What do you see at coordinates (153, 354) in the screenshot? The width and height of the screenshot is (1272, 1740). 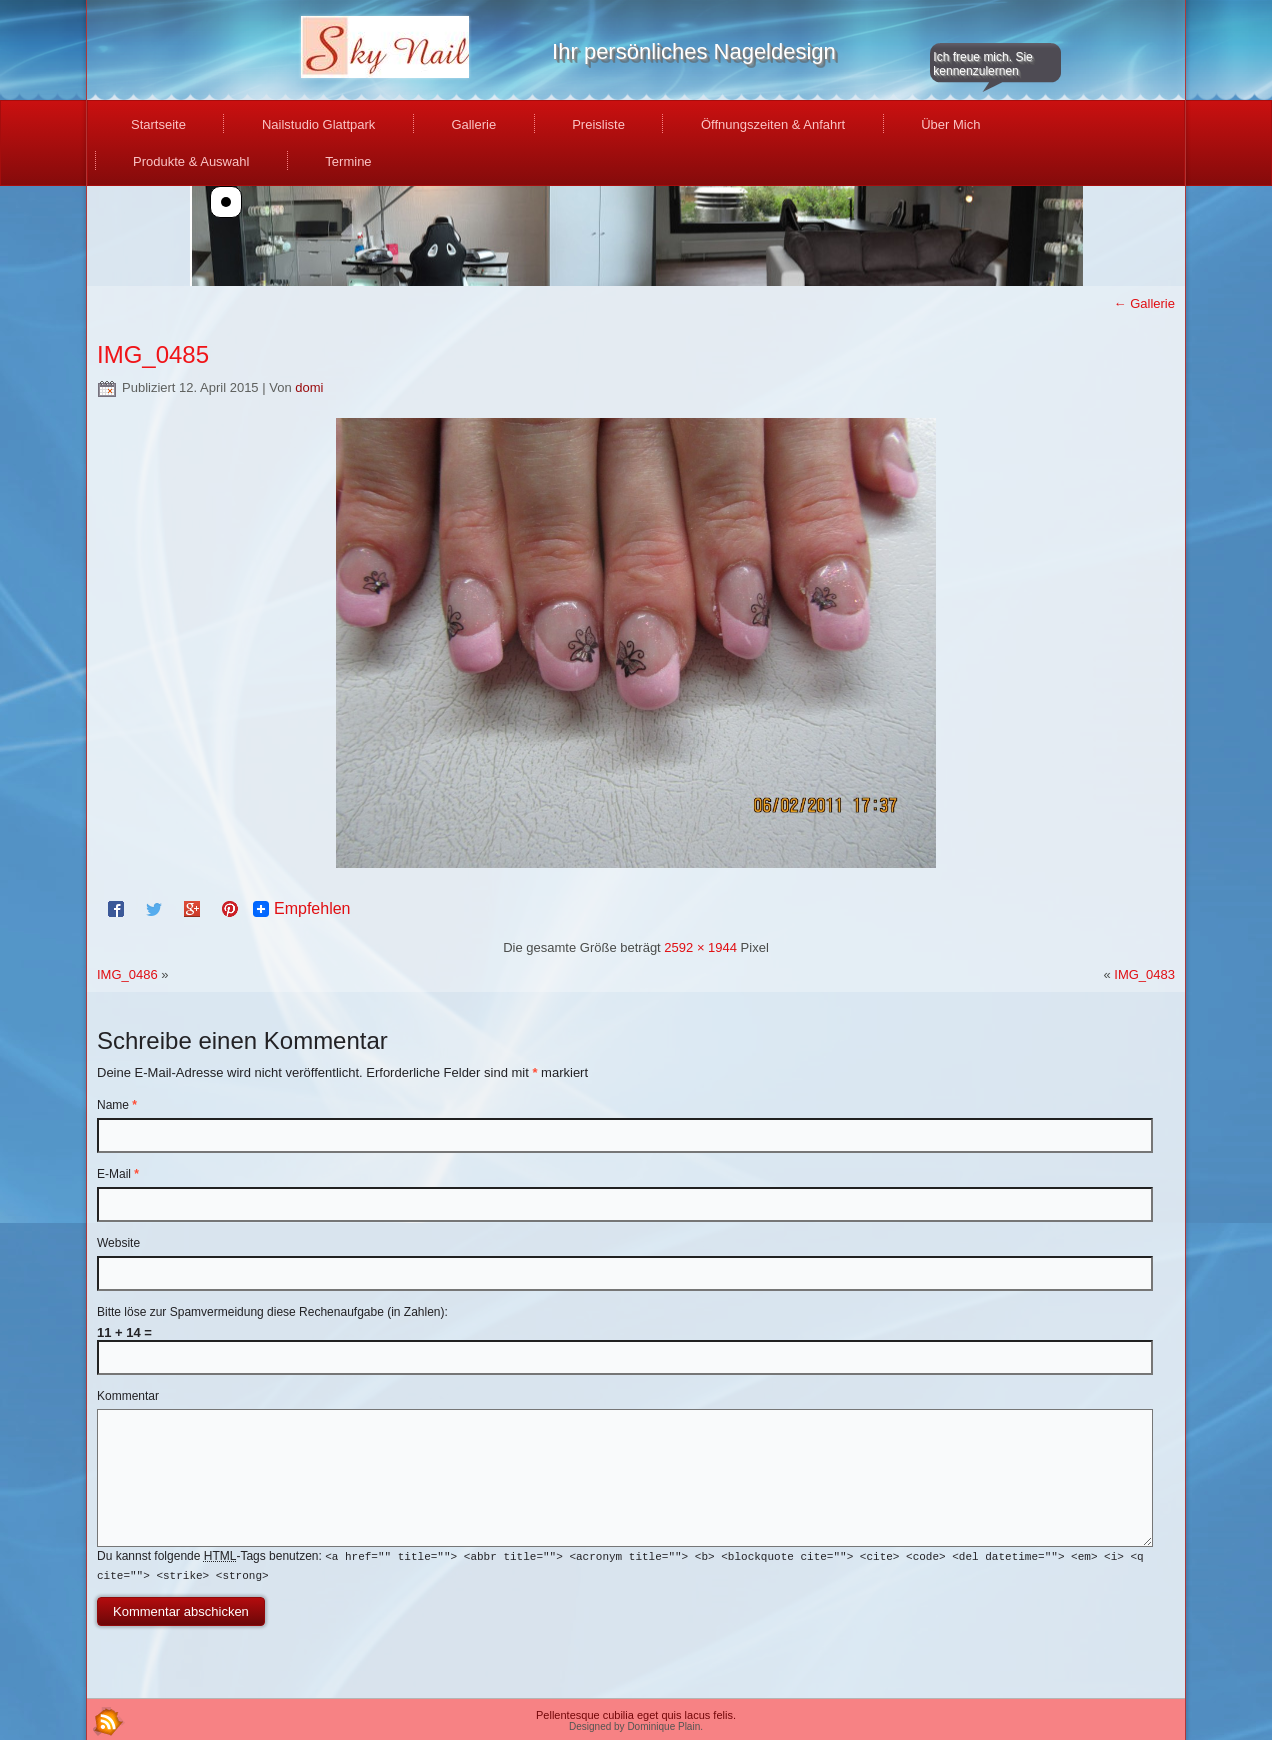 I see `IMG_0485` at bounding box center [153, 354].